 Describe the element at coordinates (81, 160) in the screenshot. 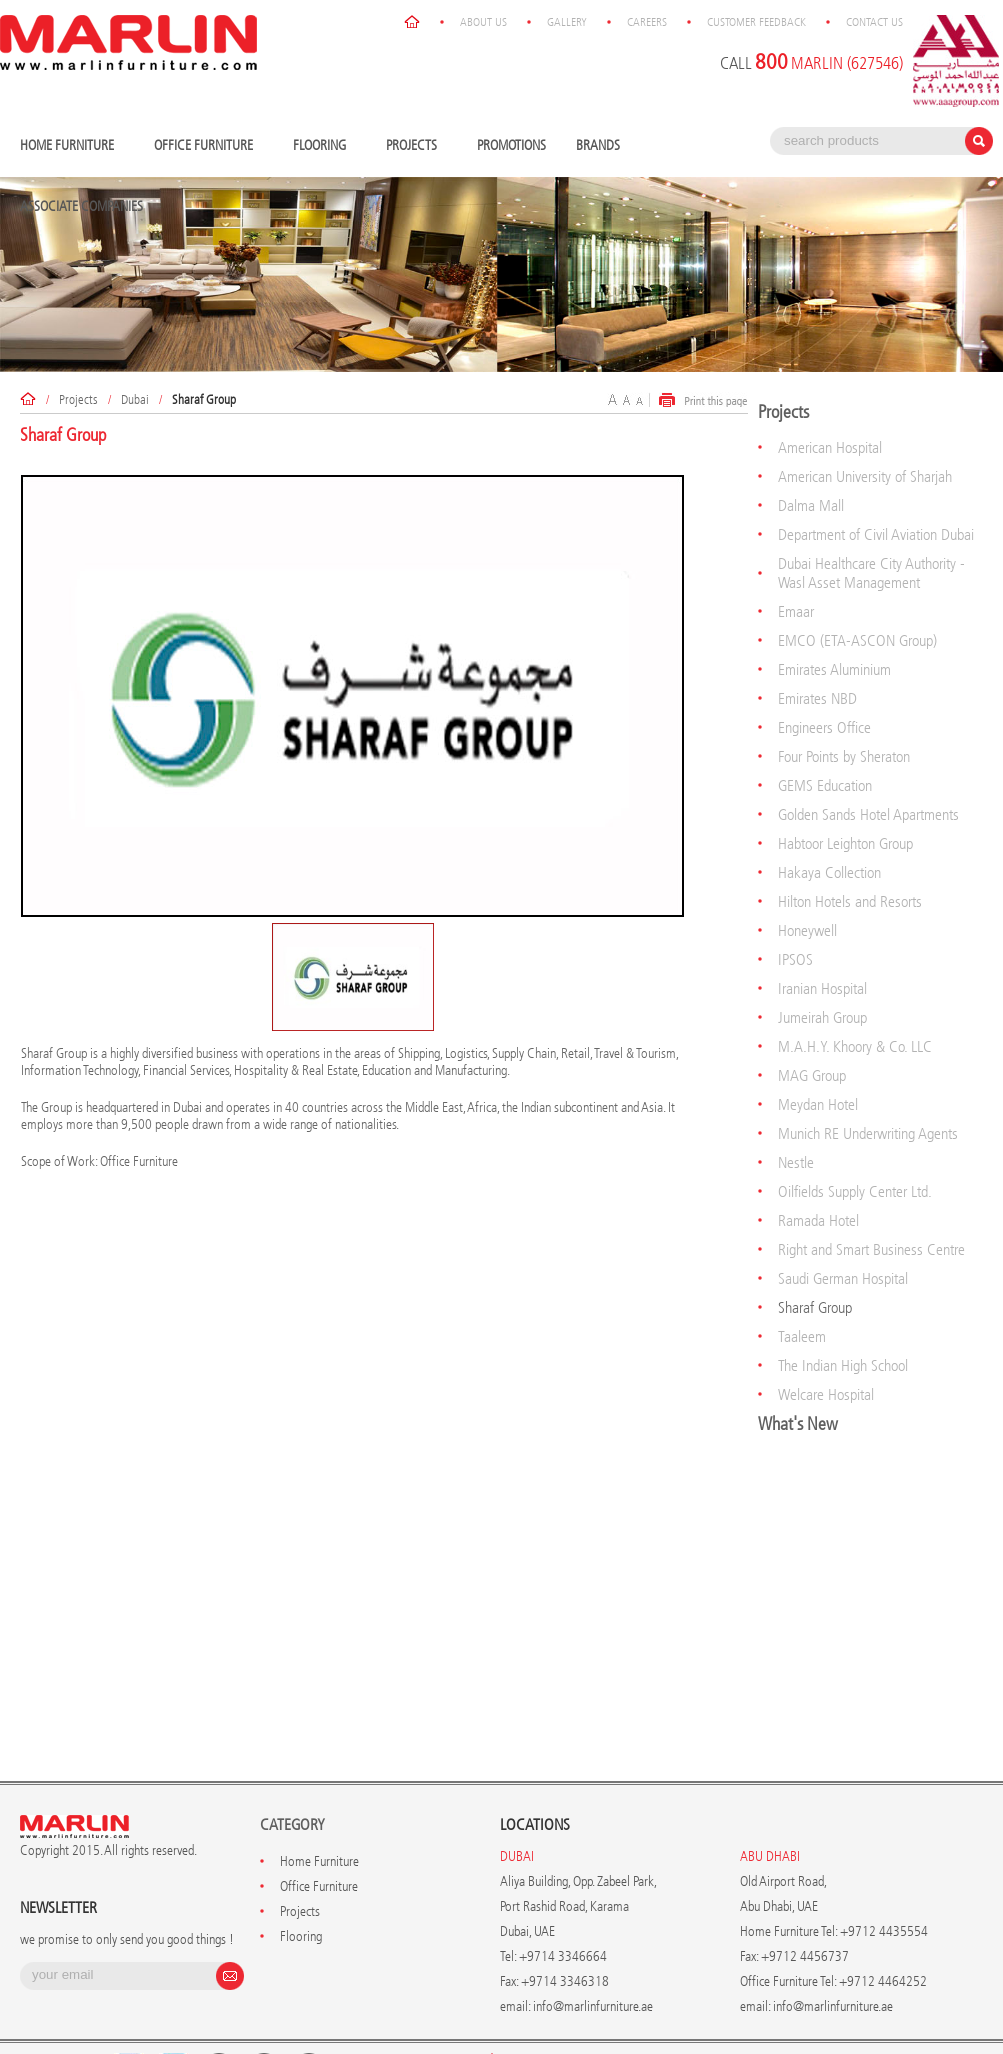

I see `Associate Companies` at that location.